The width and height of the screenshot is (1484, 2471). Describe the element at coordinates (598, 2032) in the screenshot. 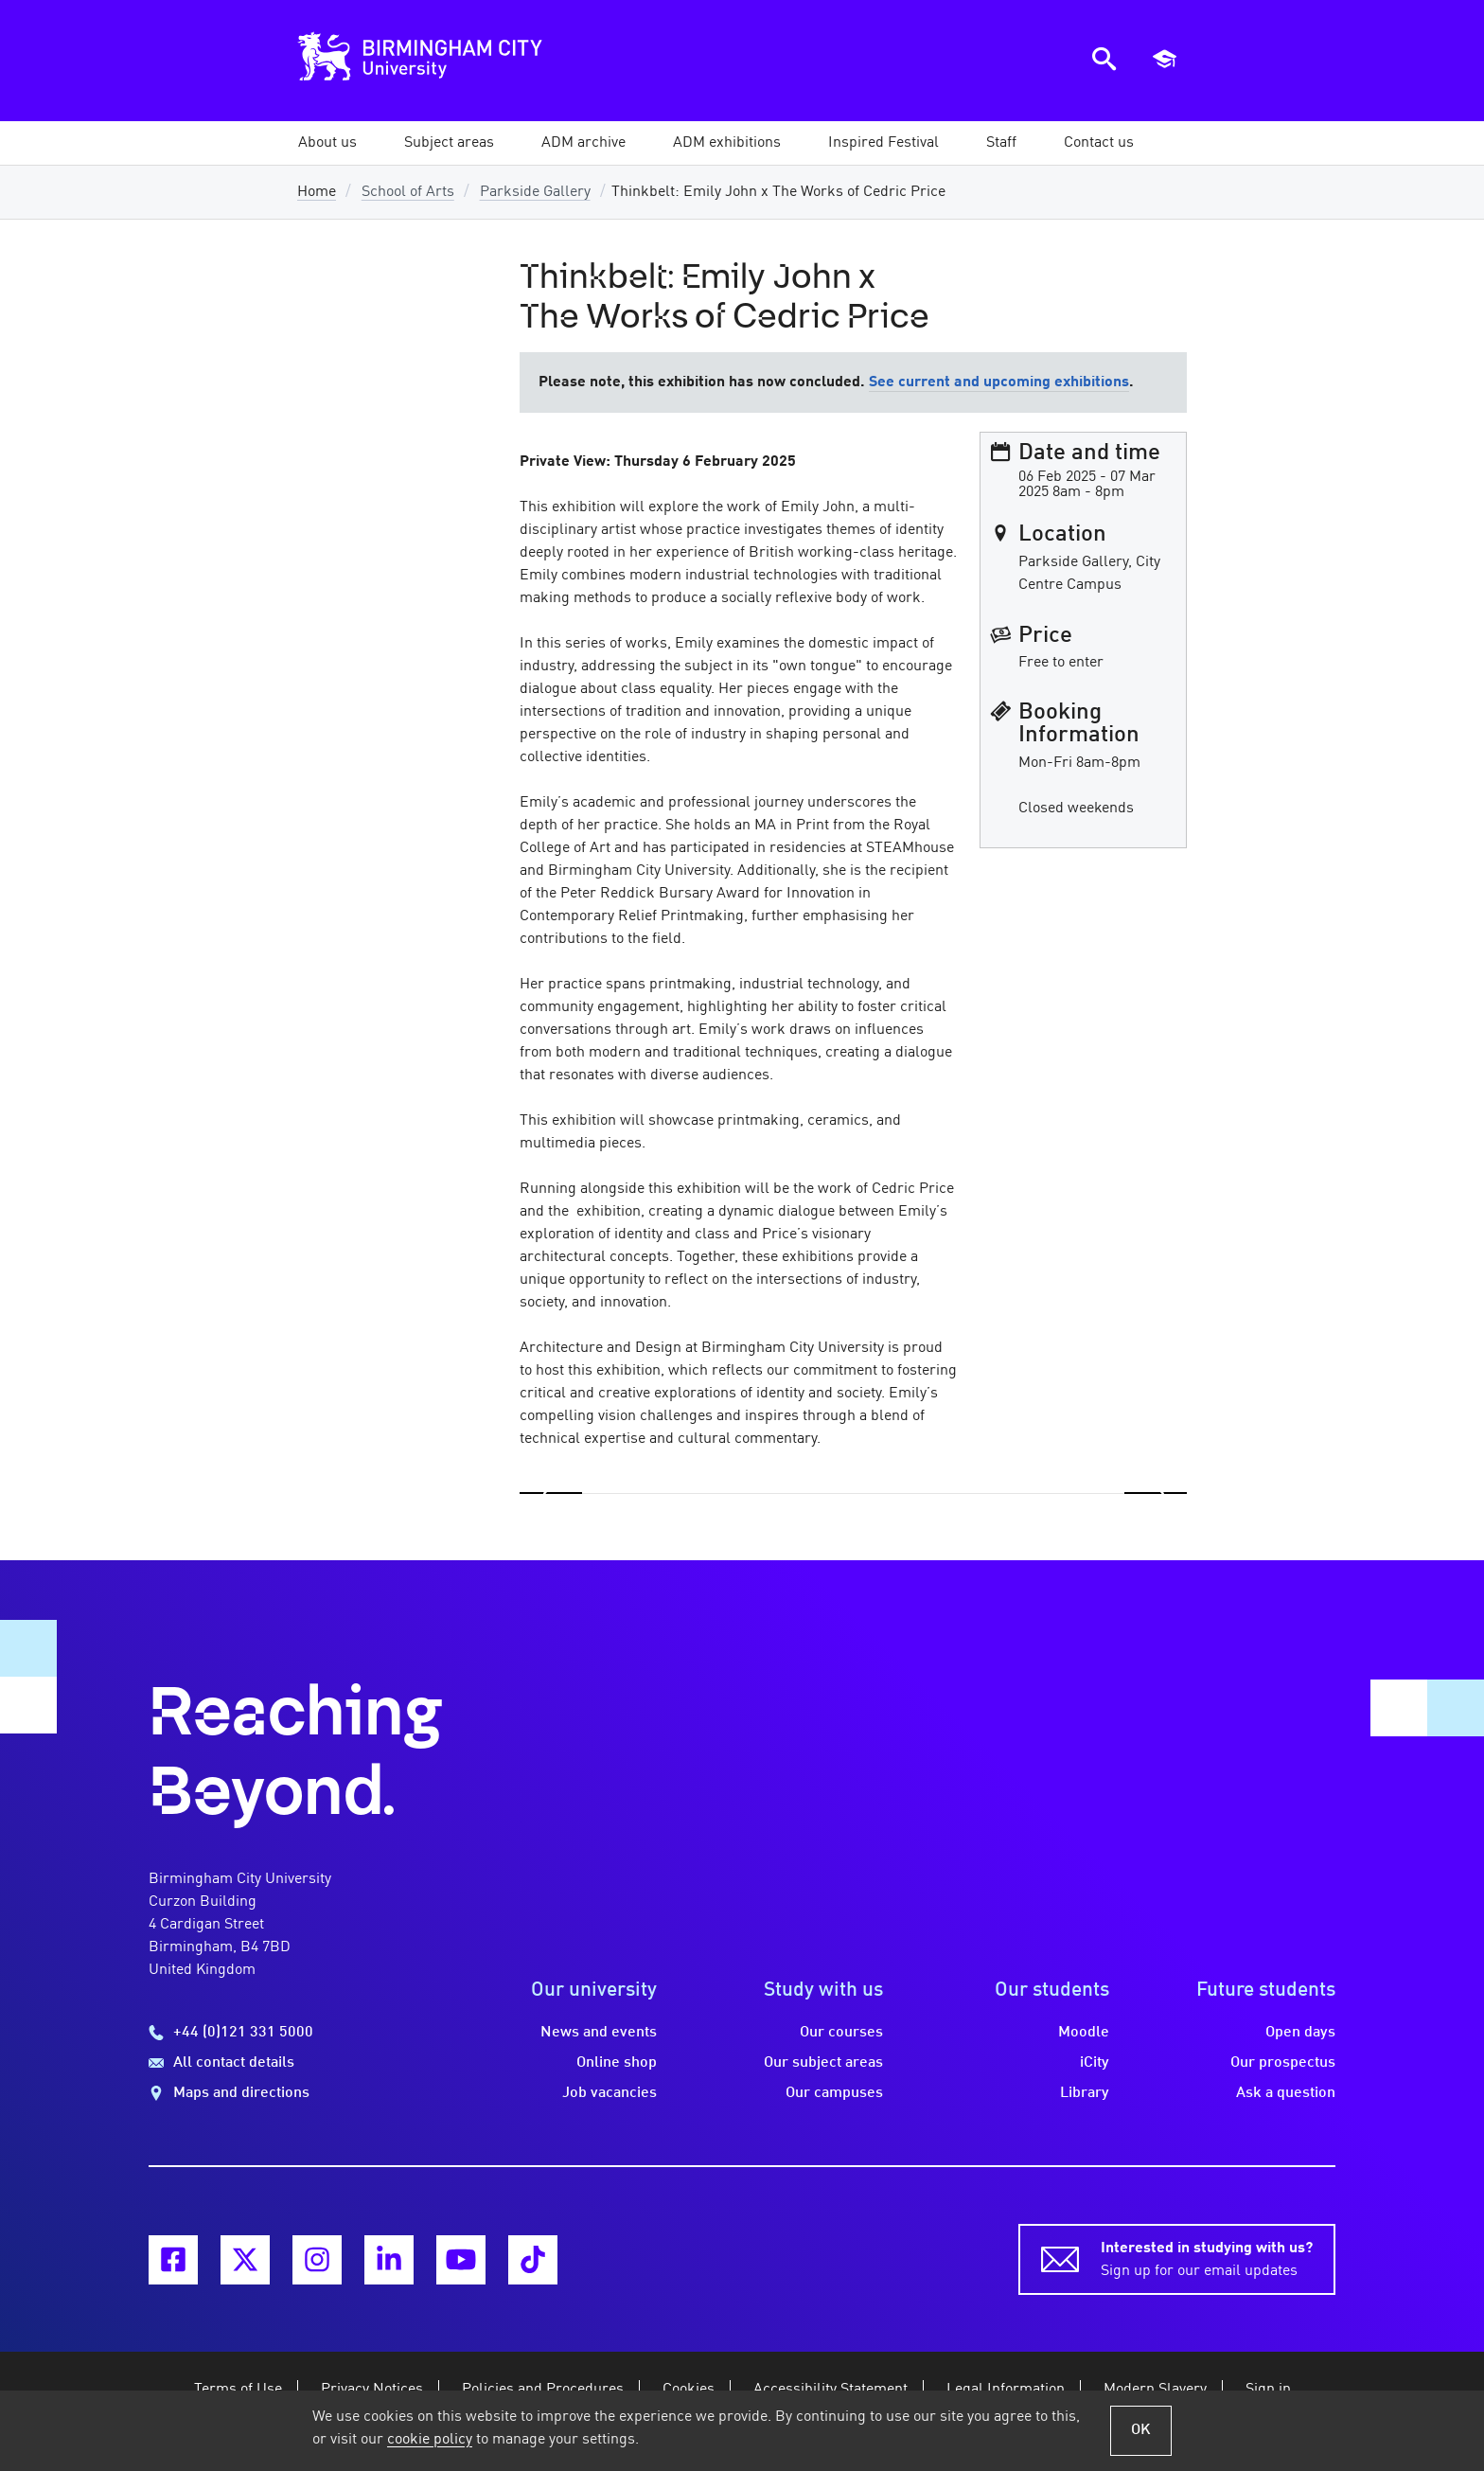

I see `News and events` at that location.